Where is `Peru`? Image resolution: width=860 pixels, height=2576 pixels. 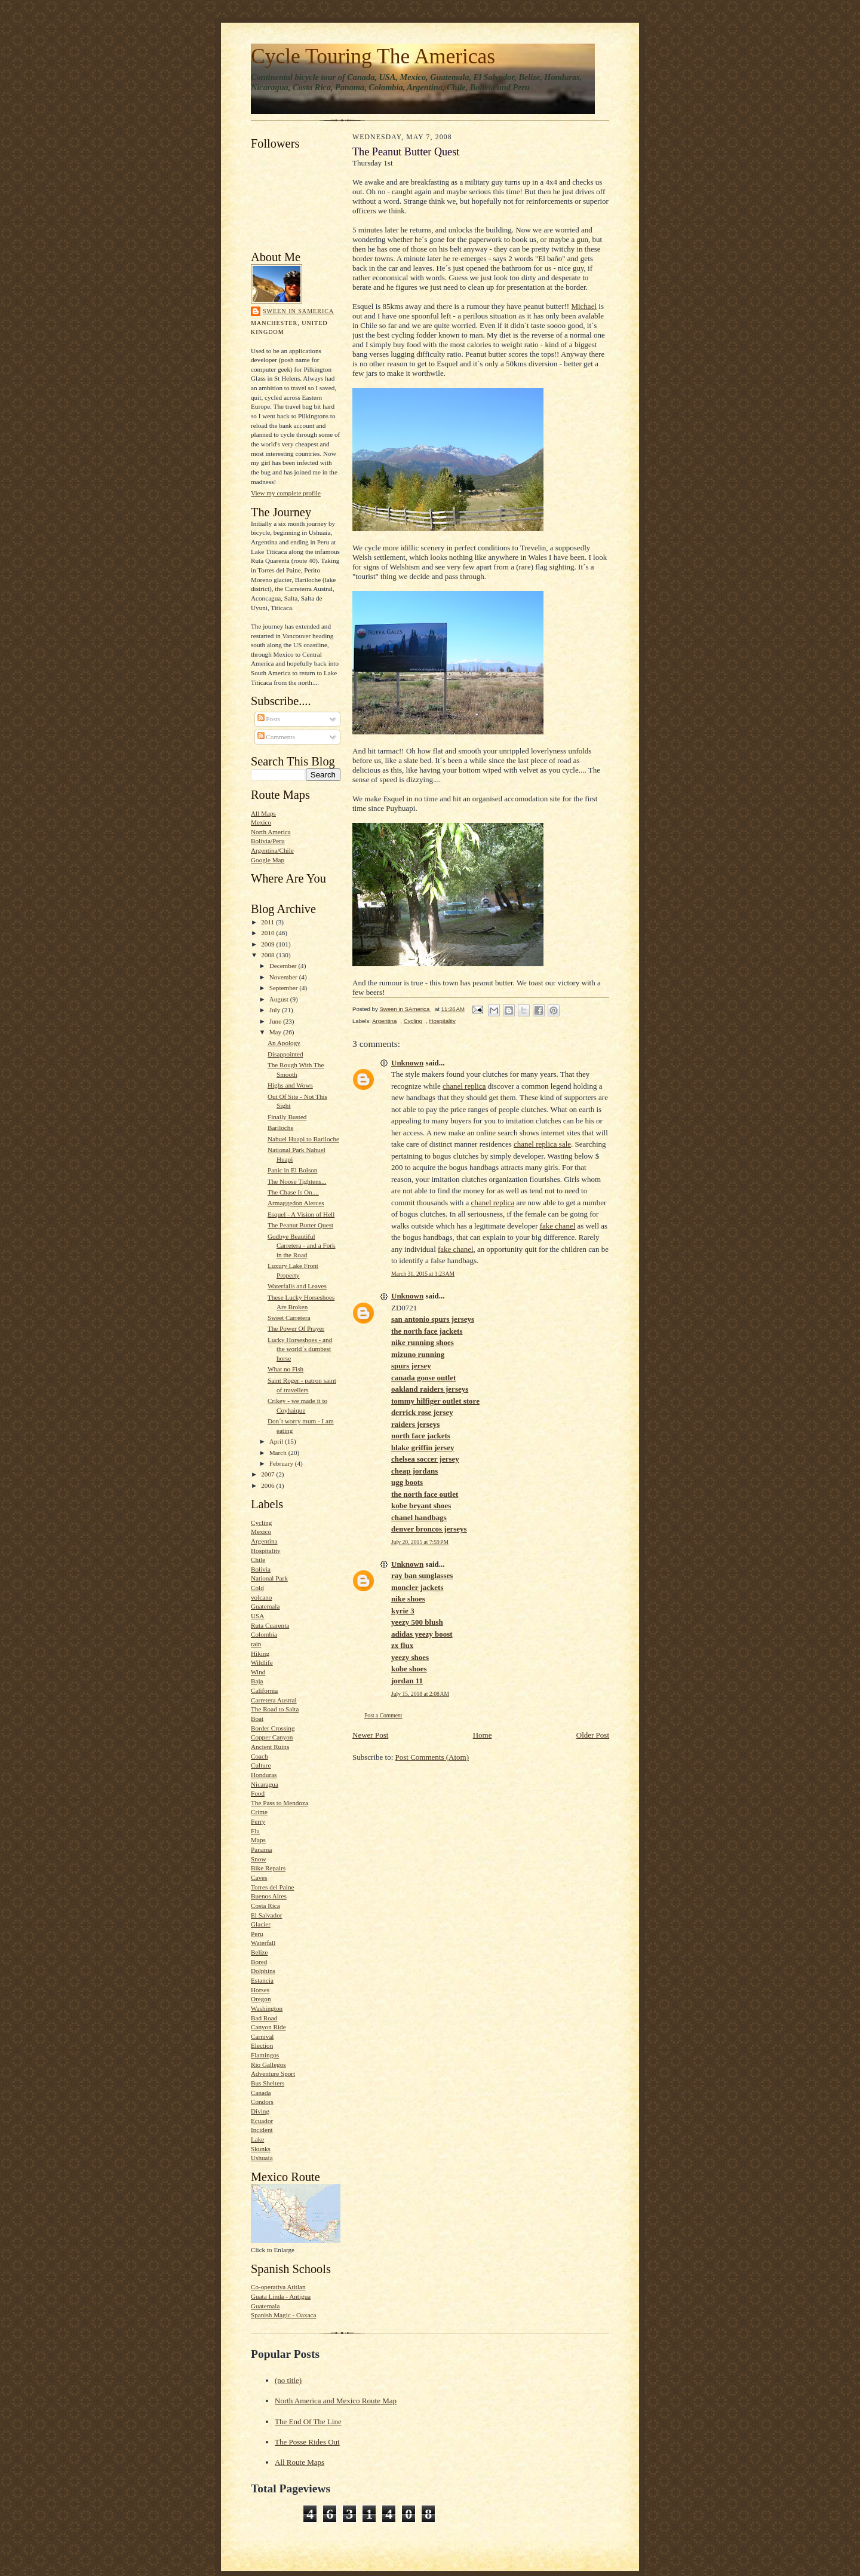
Peru is located at coordinates (257, 1933).